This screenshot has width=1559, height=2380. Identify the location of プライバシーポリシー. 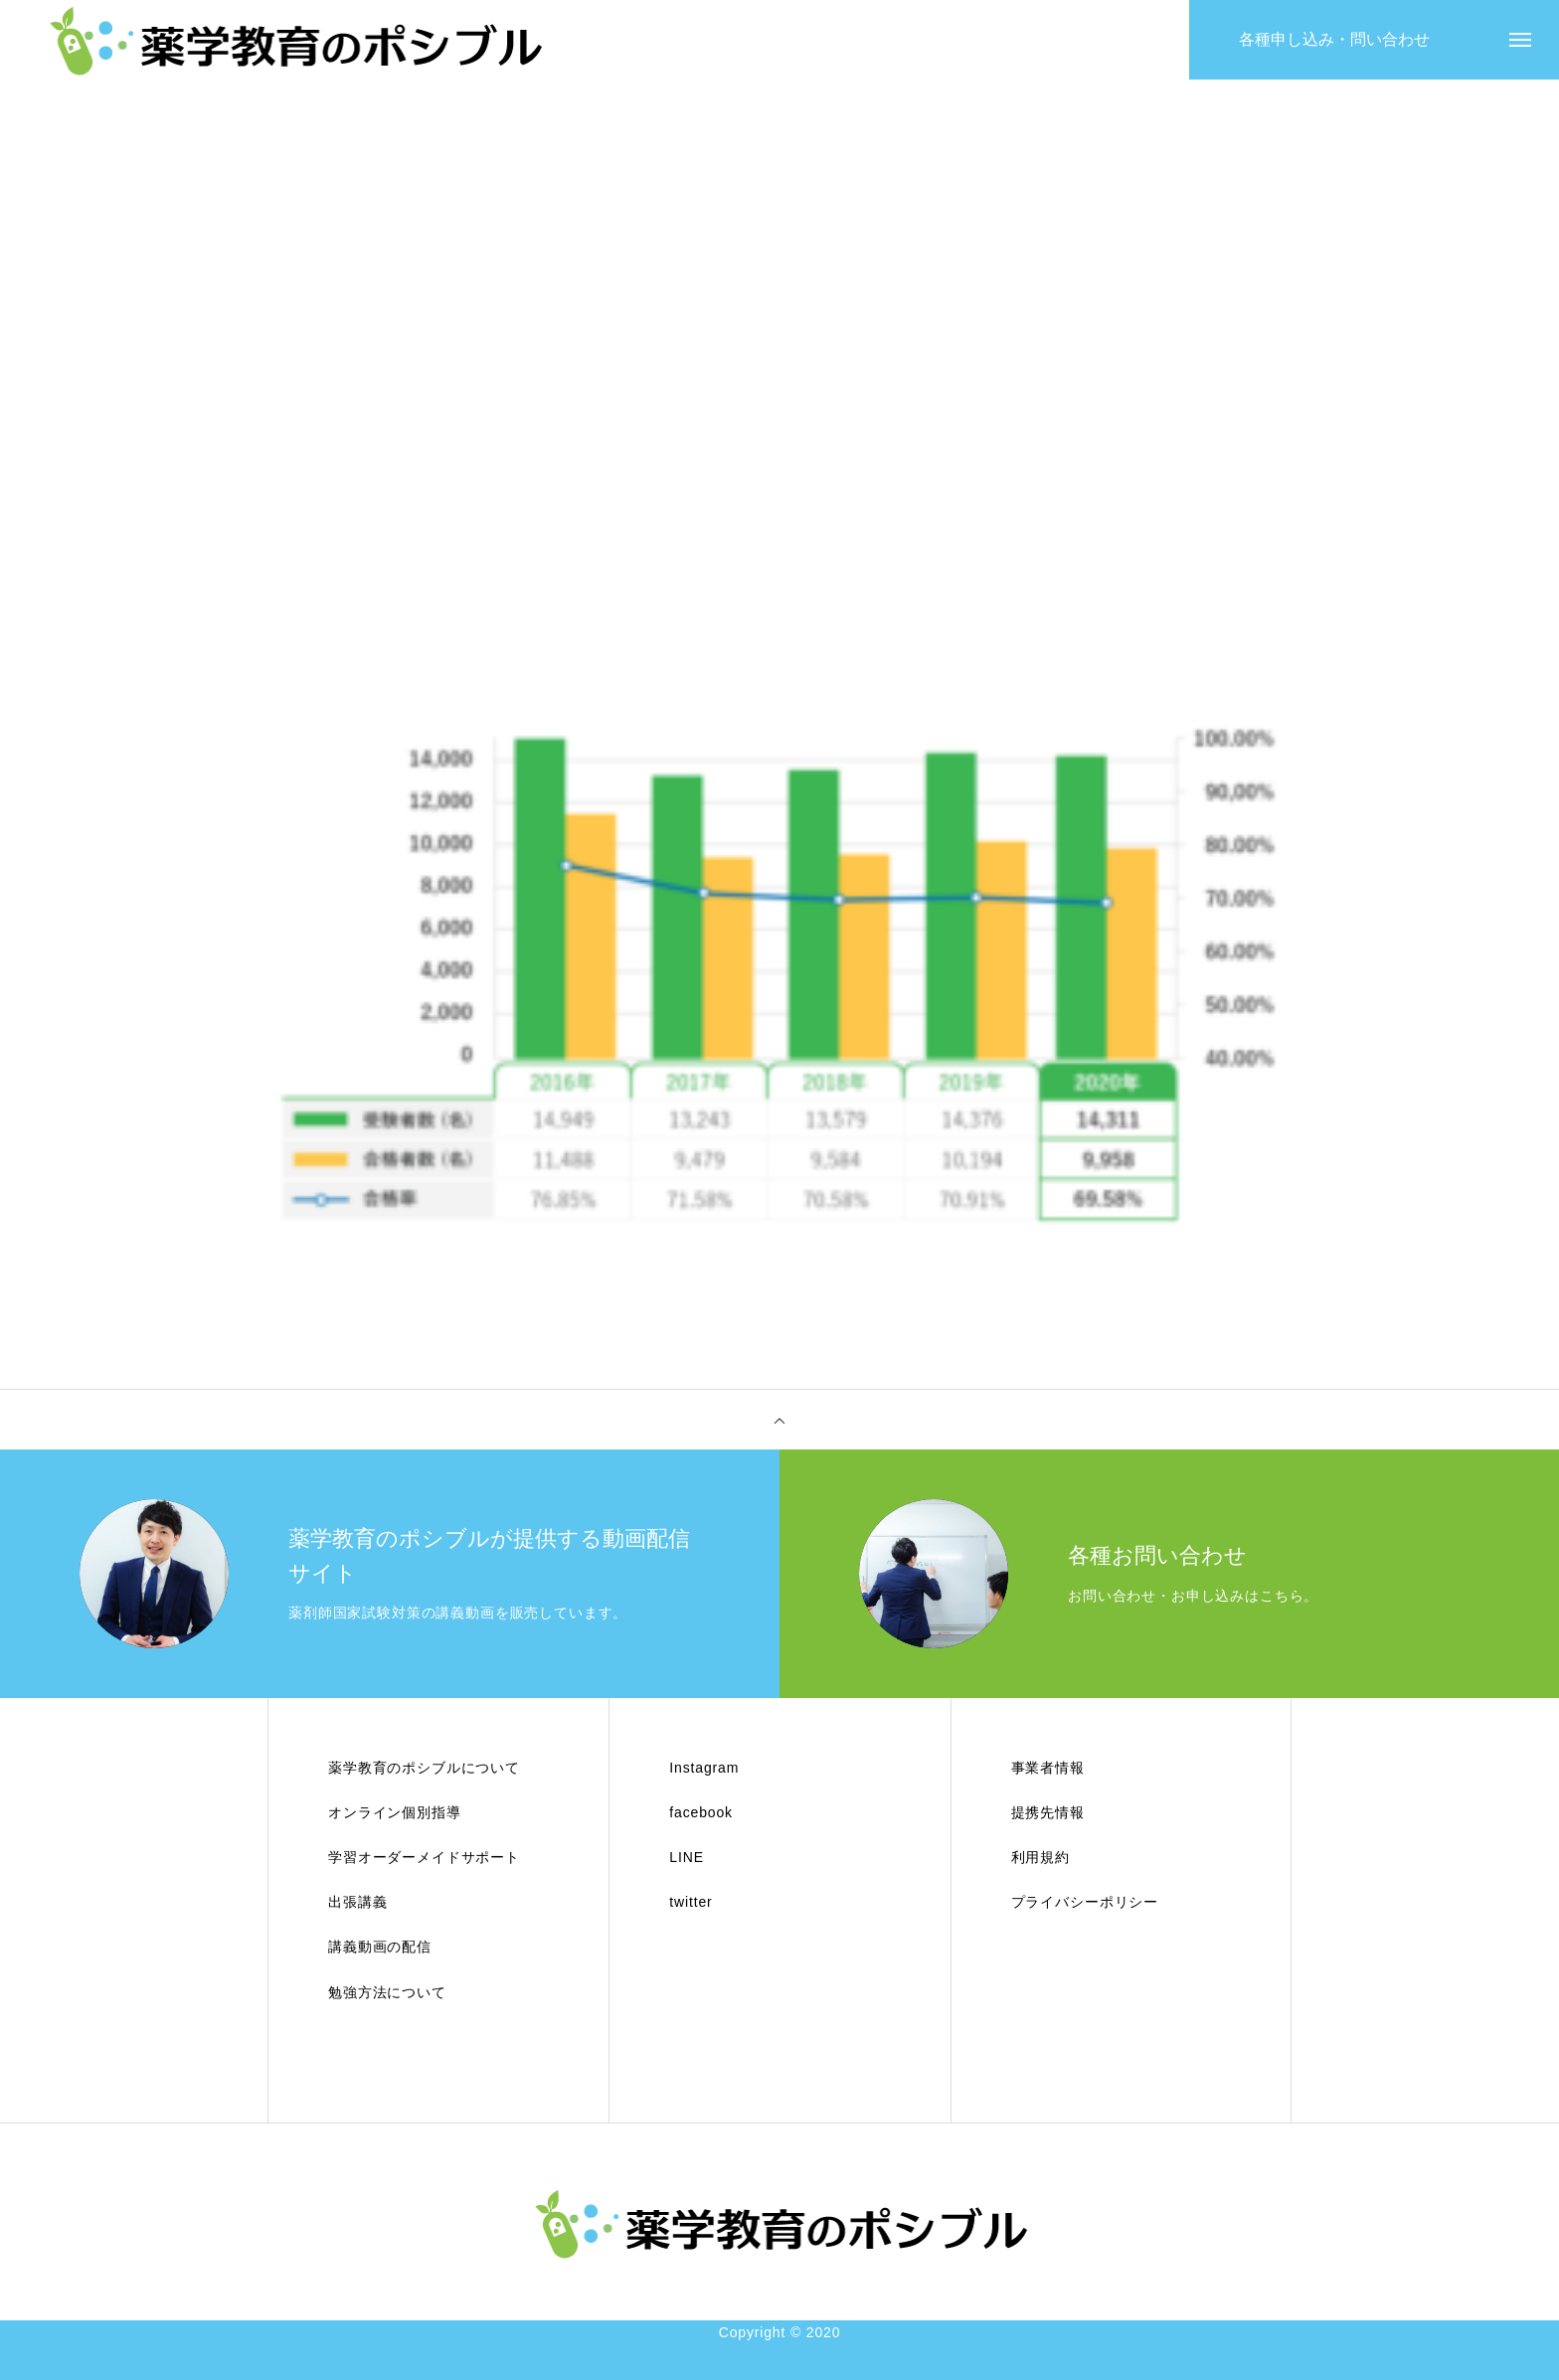
(1084, 1902).